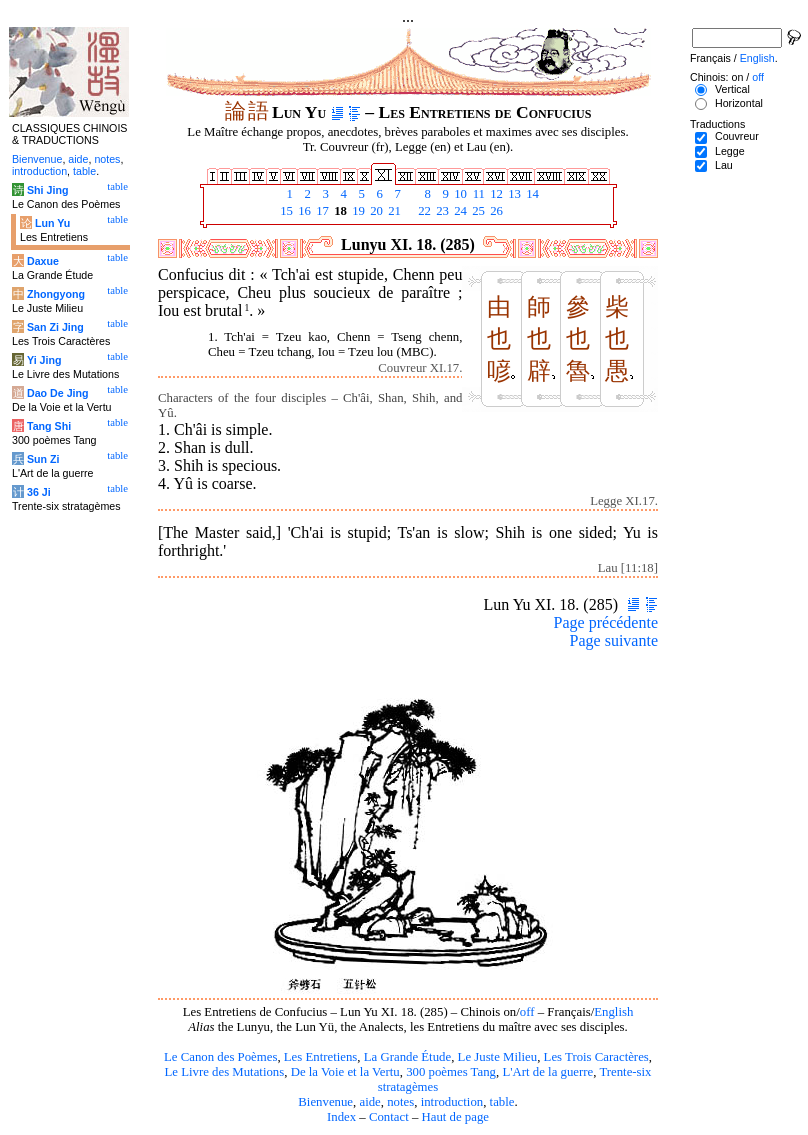  Describe the element at coordinates (596, 1057) in the screenshot. I see `Les Trois Caractères` at that location.